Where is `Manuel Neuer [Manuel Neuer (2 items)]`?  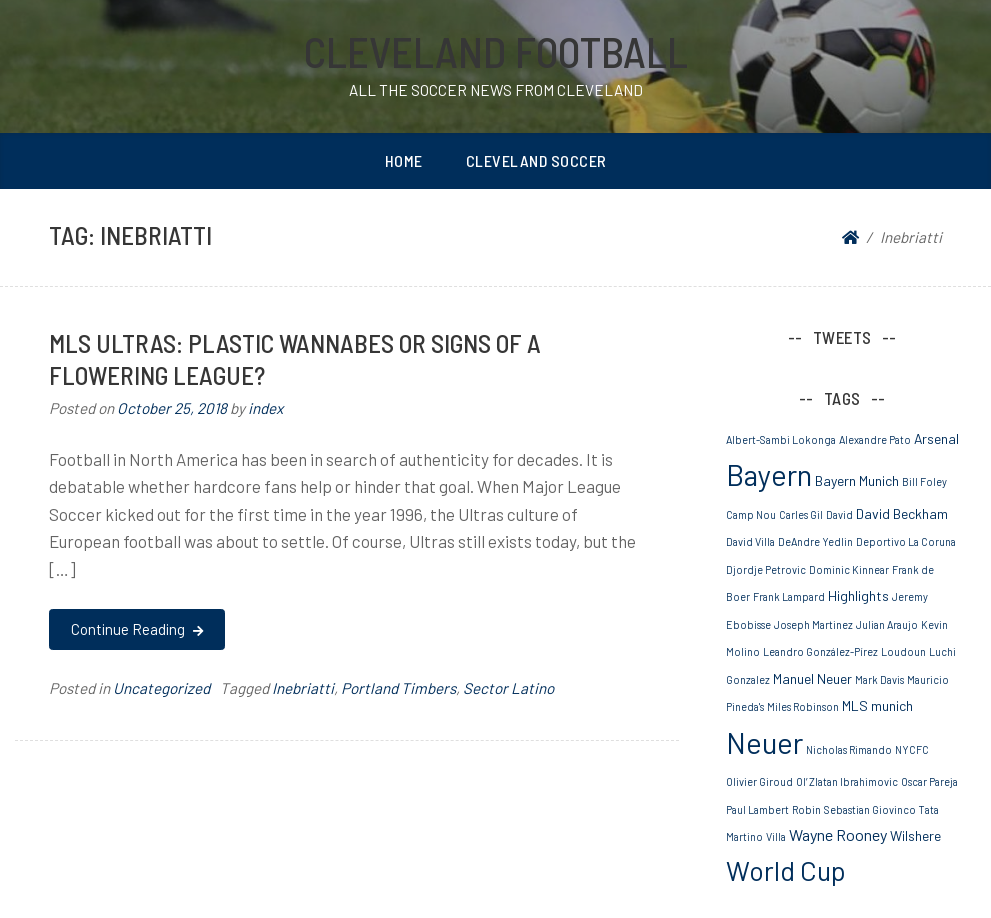 Manuel Neuer [Manuel Neuer (2 items)] is located at coordinates (812, 678).